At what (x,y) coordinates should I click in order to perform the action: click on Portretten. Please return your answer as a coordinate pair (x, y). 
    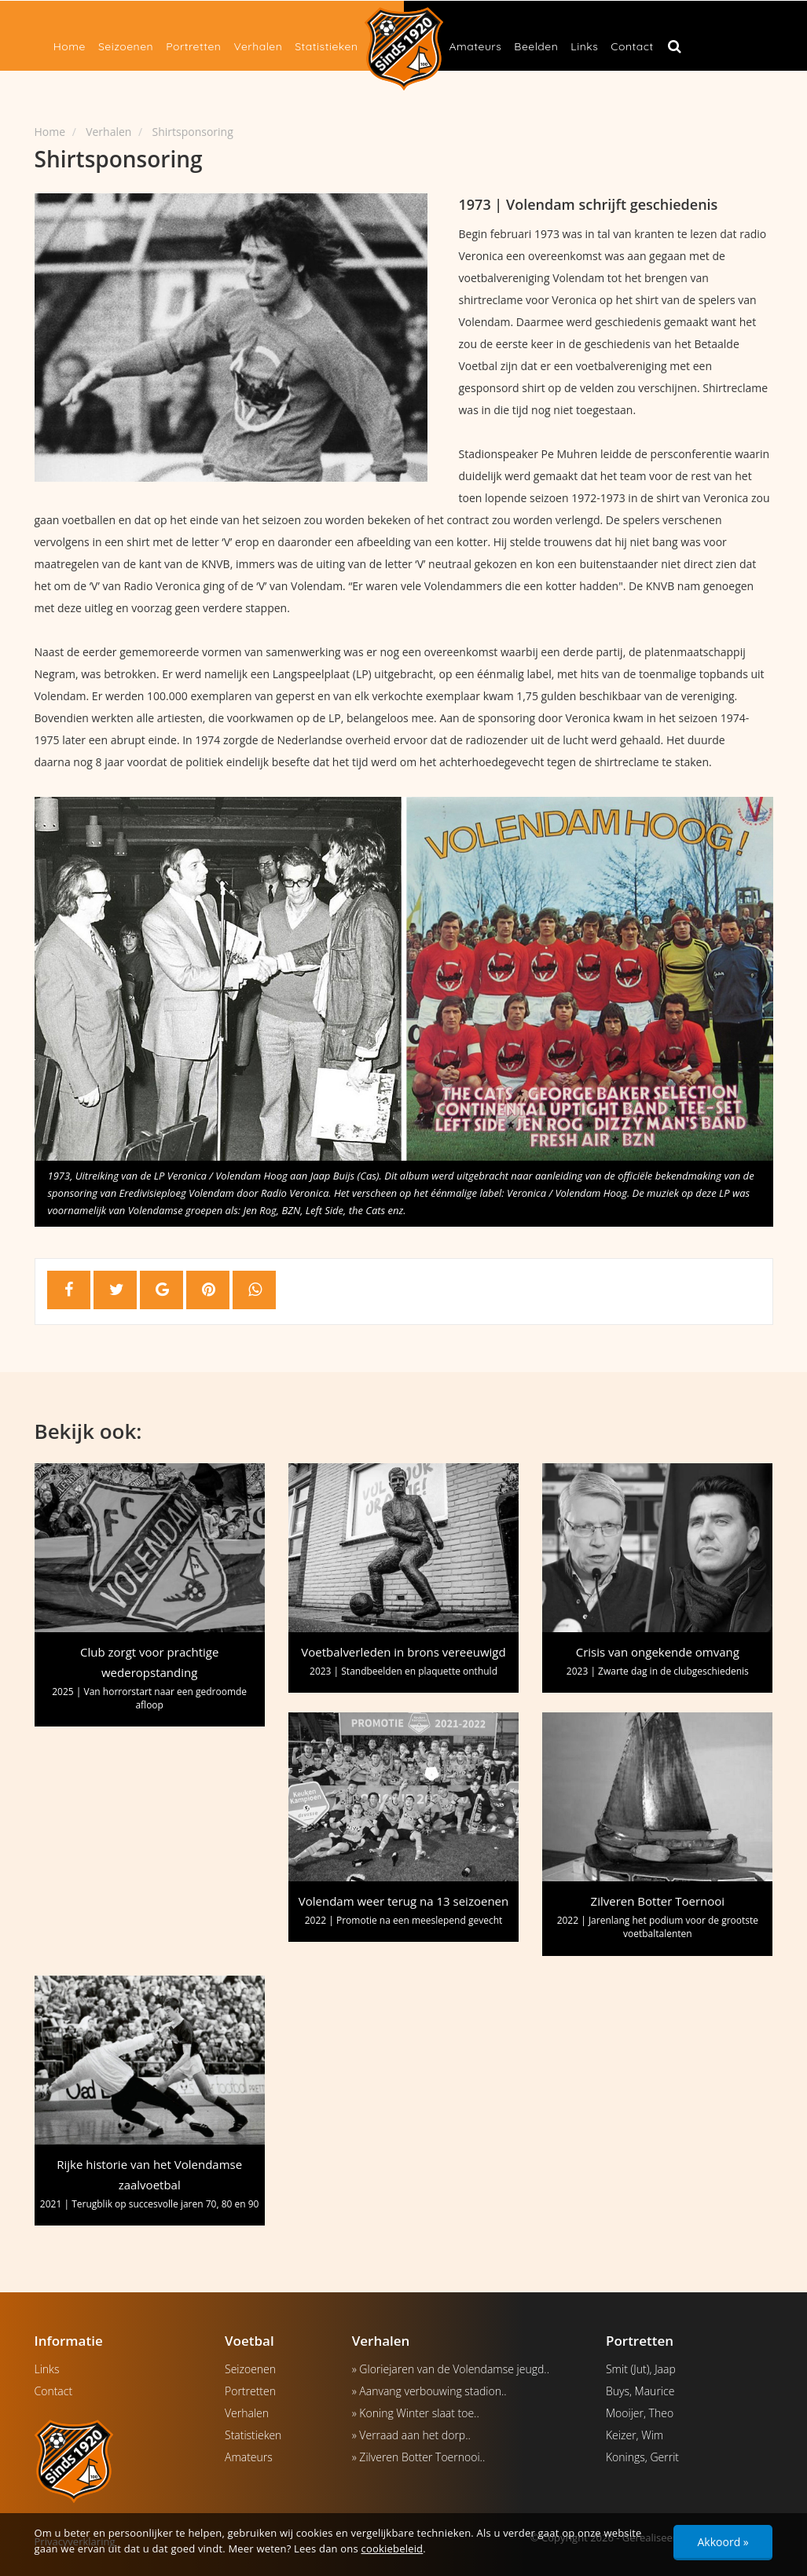
    Looking at the image, I should click on (193, 46).